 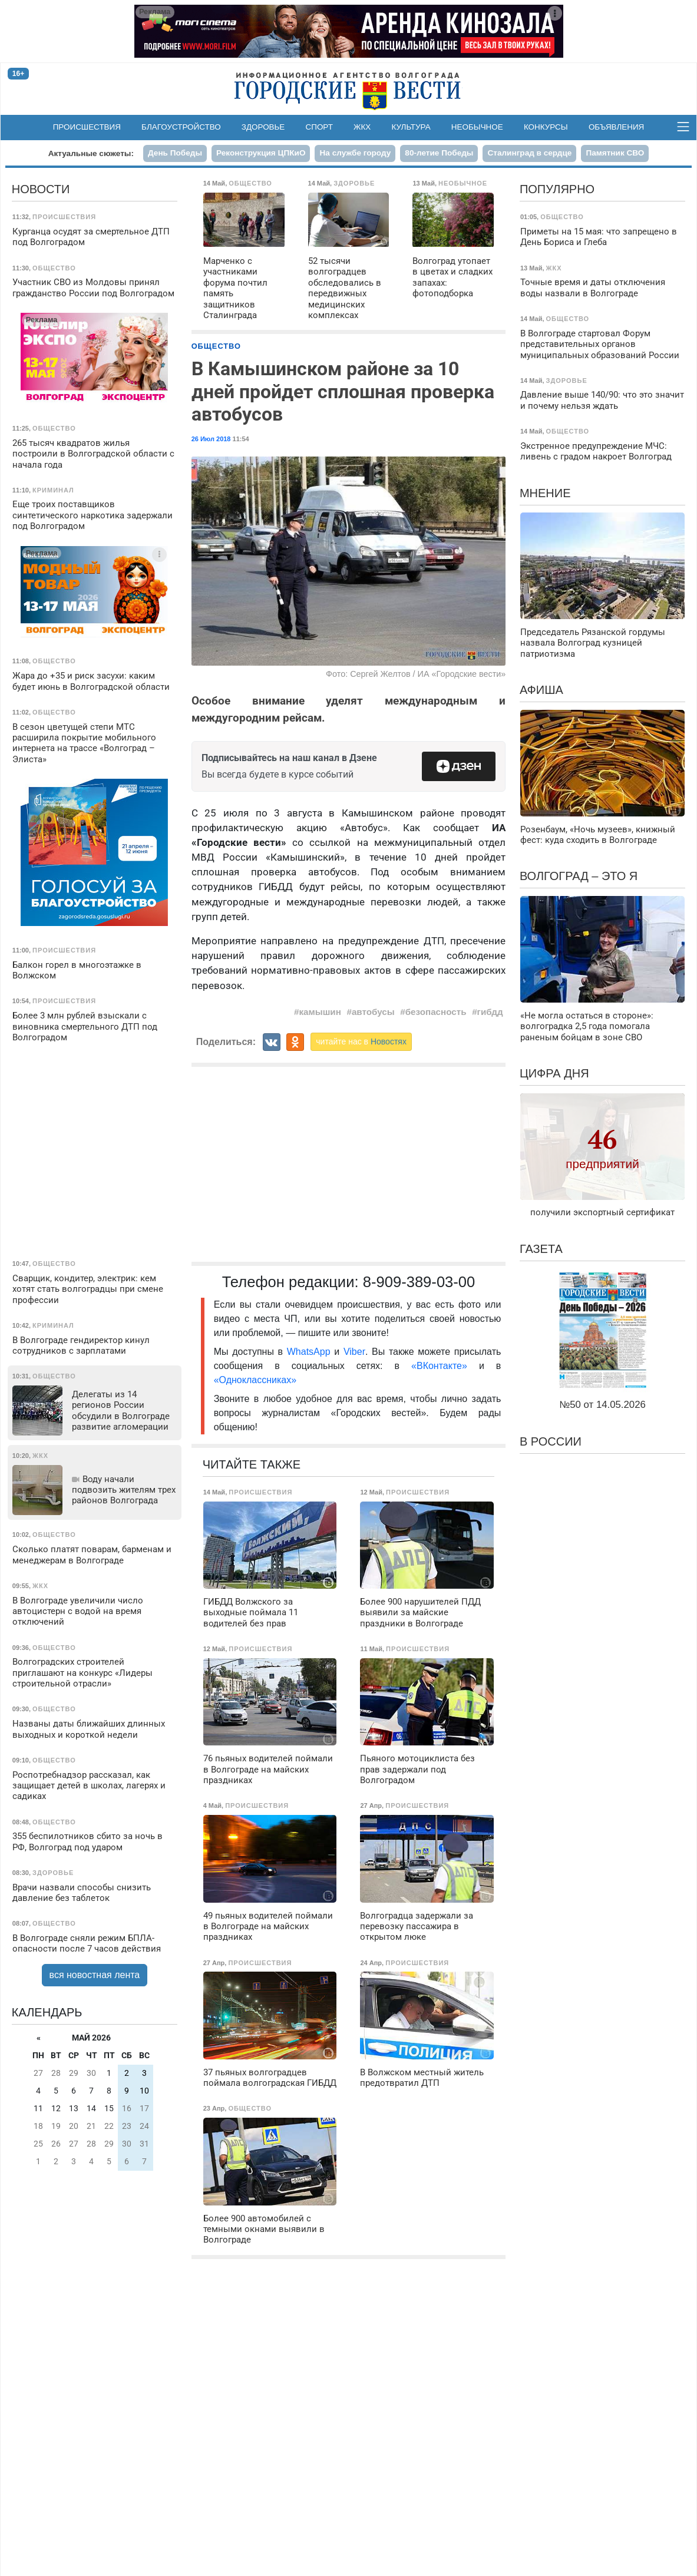 What do you see at coordinates (41, 189) in the screenshot?
I see `Новости` at bounding box center [41, 189].